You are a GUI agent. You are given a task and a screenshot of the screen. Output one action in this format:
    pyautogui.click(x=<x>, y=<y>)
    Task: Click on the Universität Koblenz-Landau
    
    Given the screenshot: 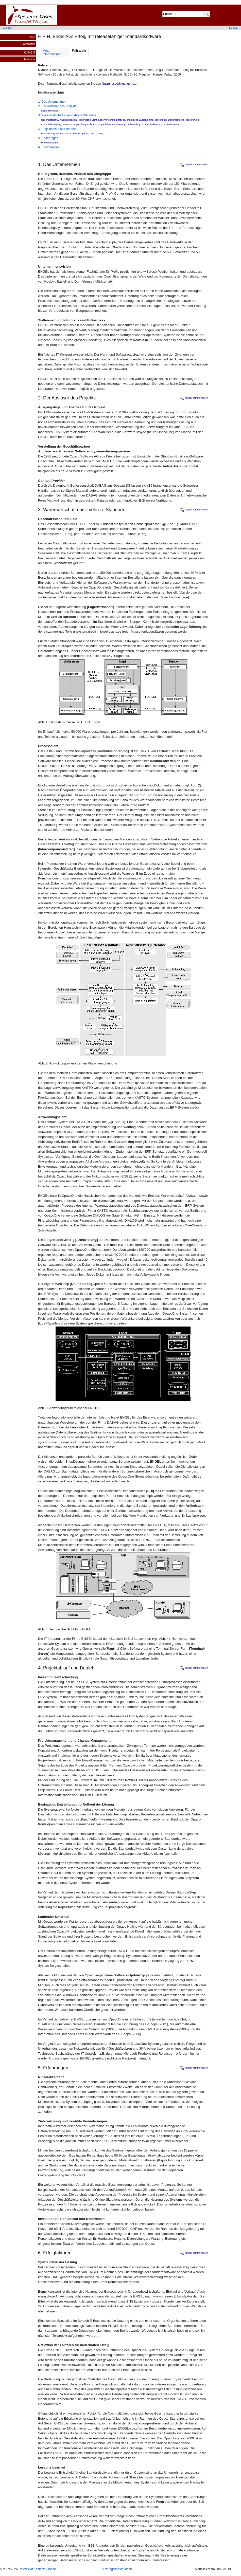 What is the action you would take?
    pyautogui.click(x=37, y=2569)
    